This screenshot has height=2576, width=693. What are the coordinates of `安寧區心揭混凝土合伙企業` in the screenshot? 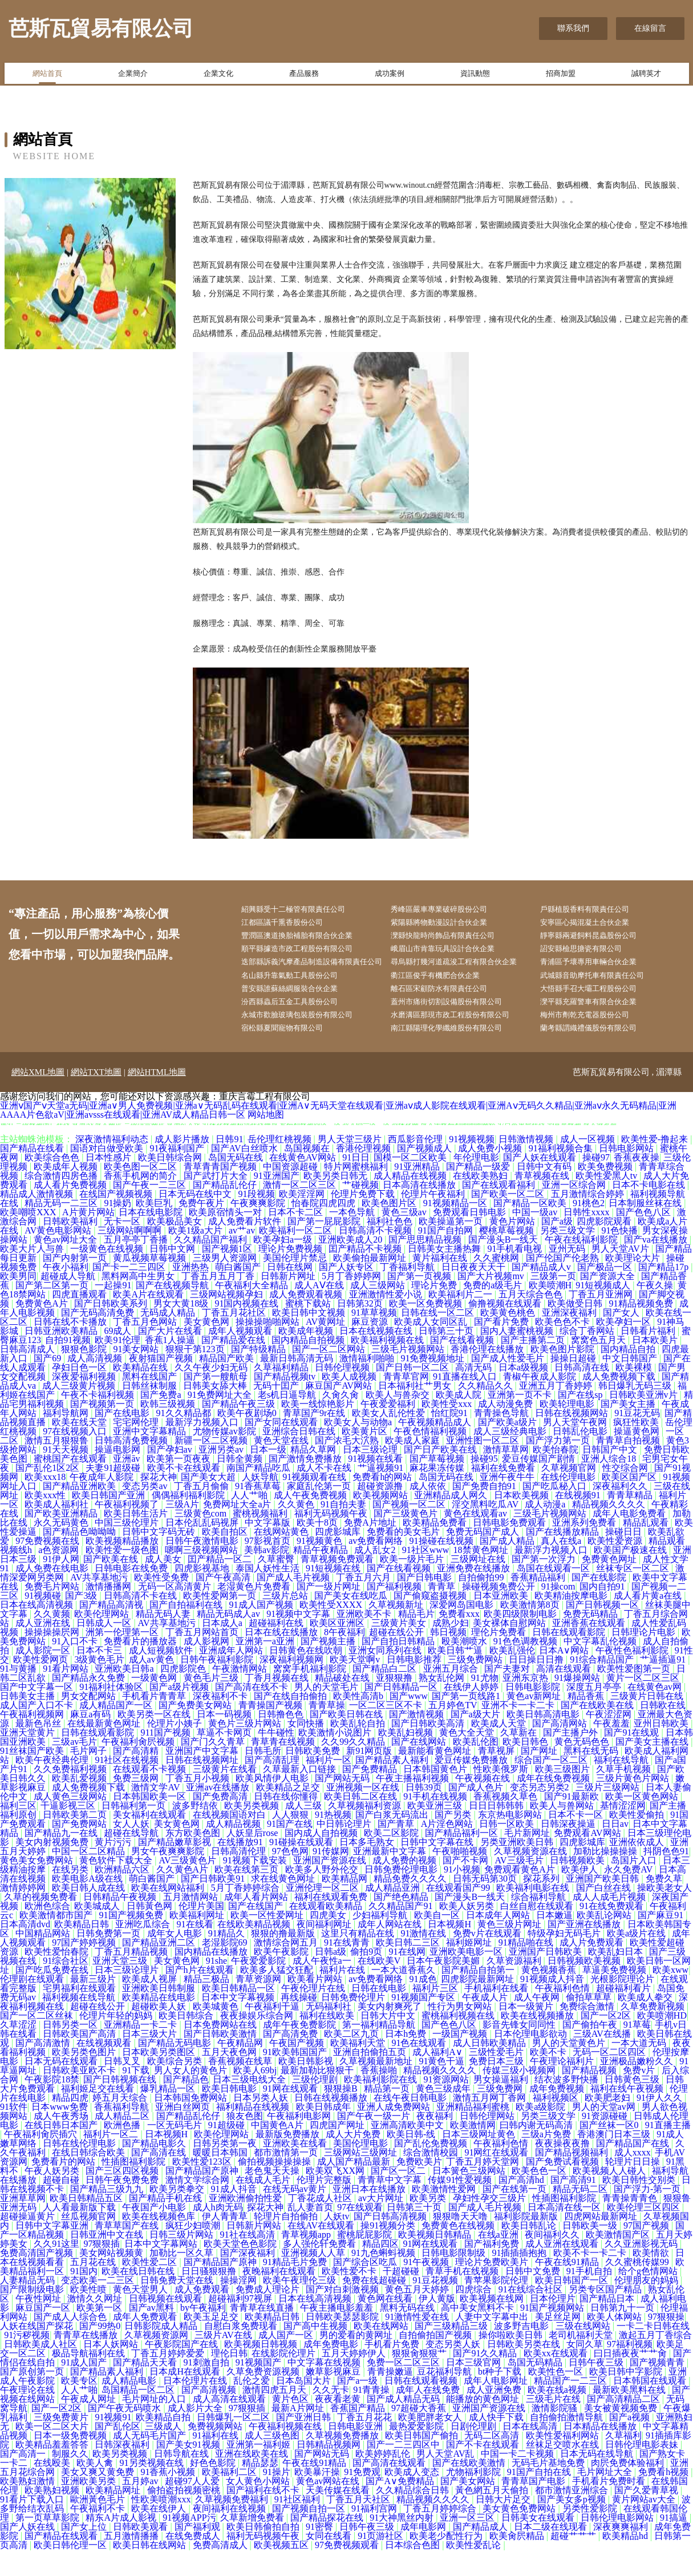 It's located at (594, 924).